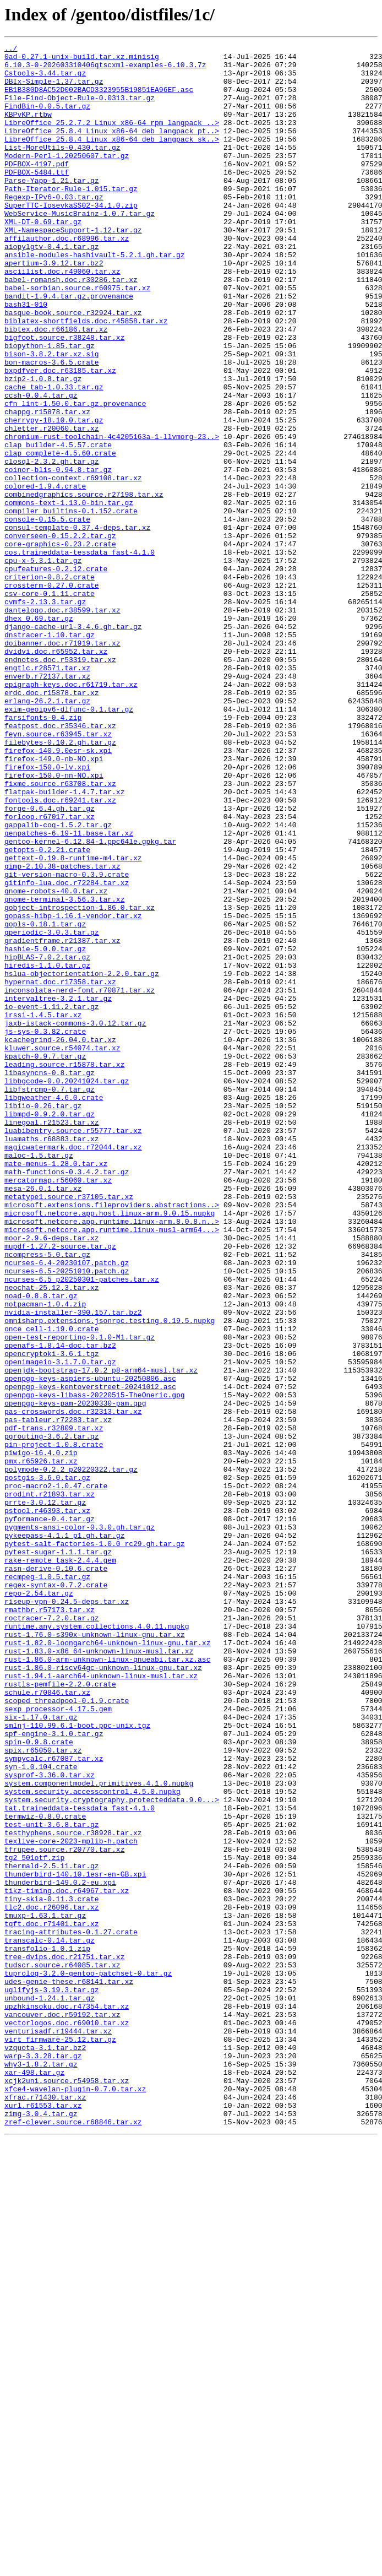 This screenshot has width=382, height=2576. I want to click on EB1B380D8AC52D002BACD3323955B19851EA96EF.asc, so click(98, 99).